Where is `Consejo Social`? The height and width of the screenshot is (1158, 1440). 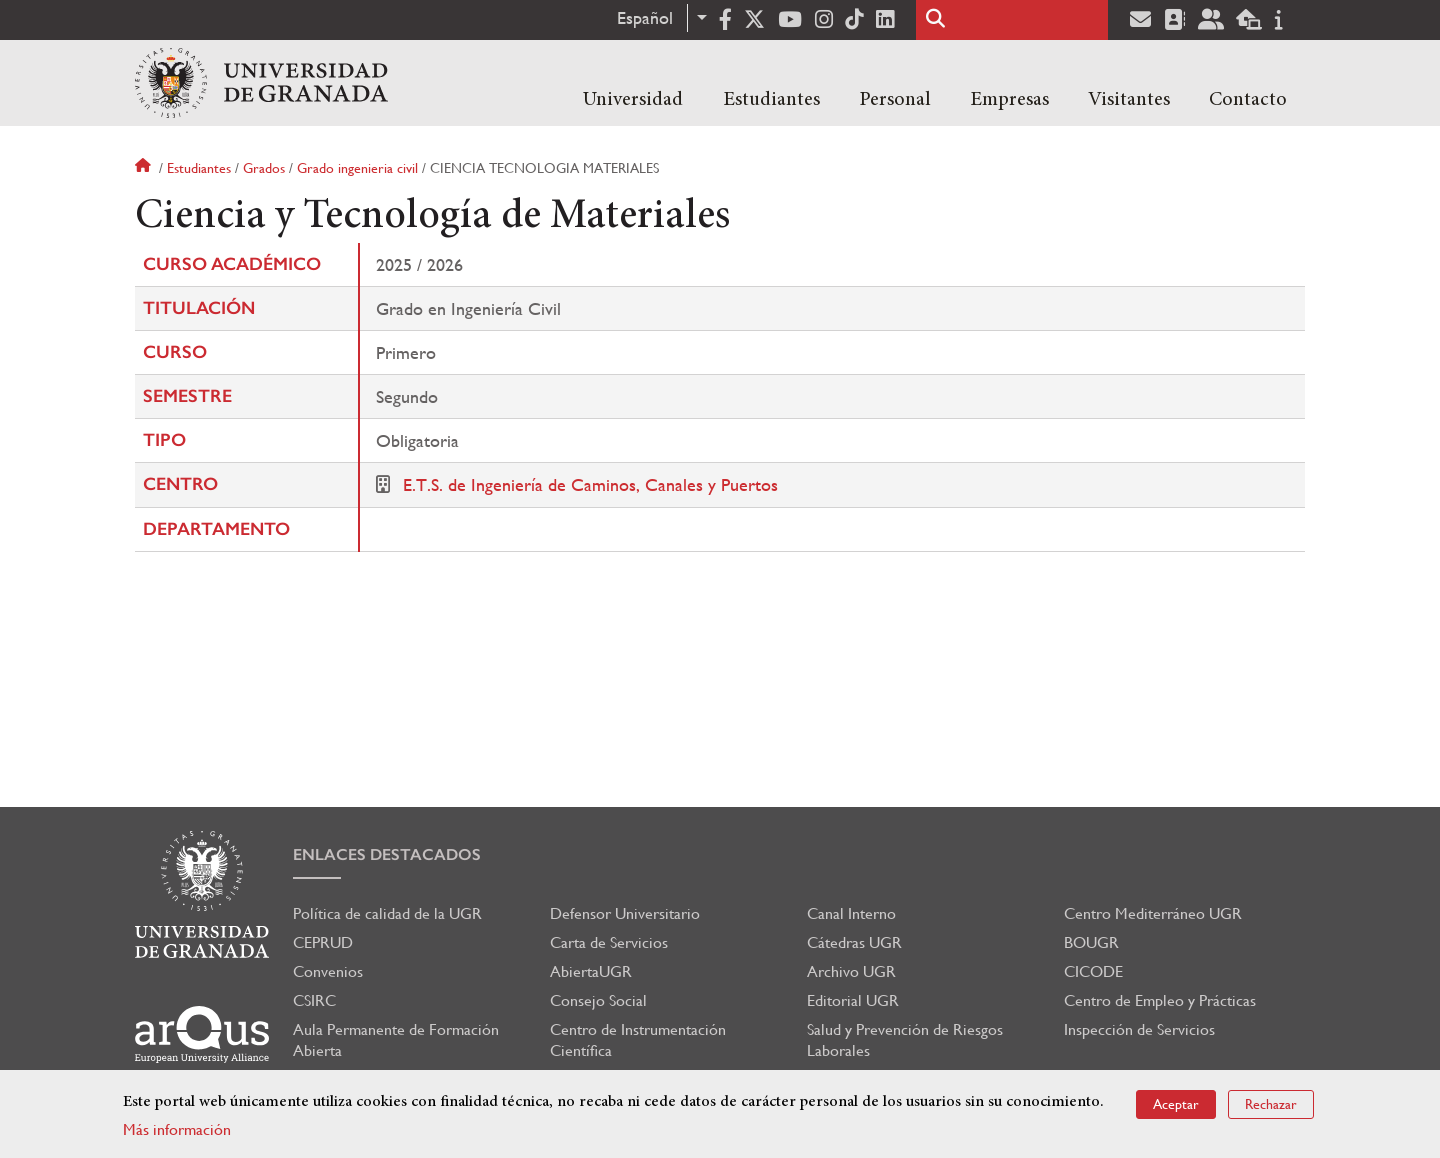 Consejo Social is located at coordinates (598, 1000).